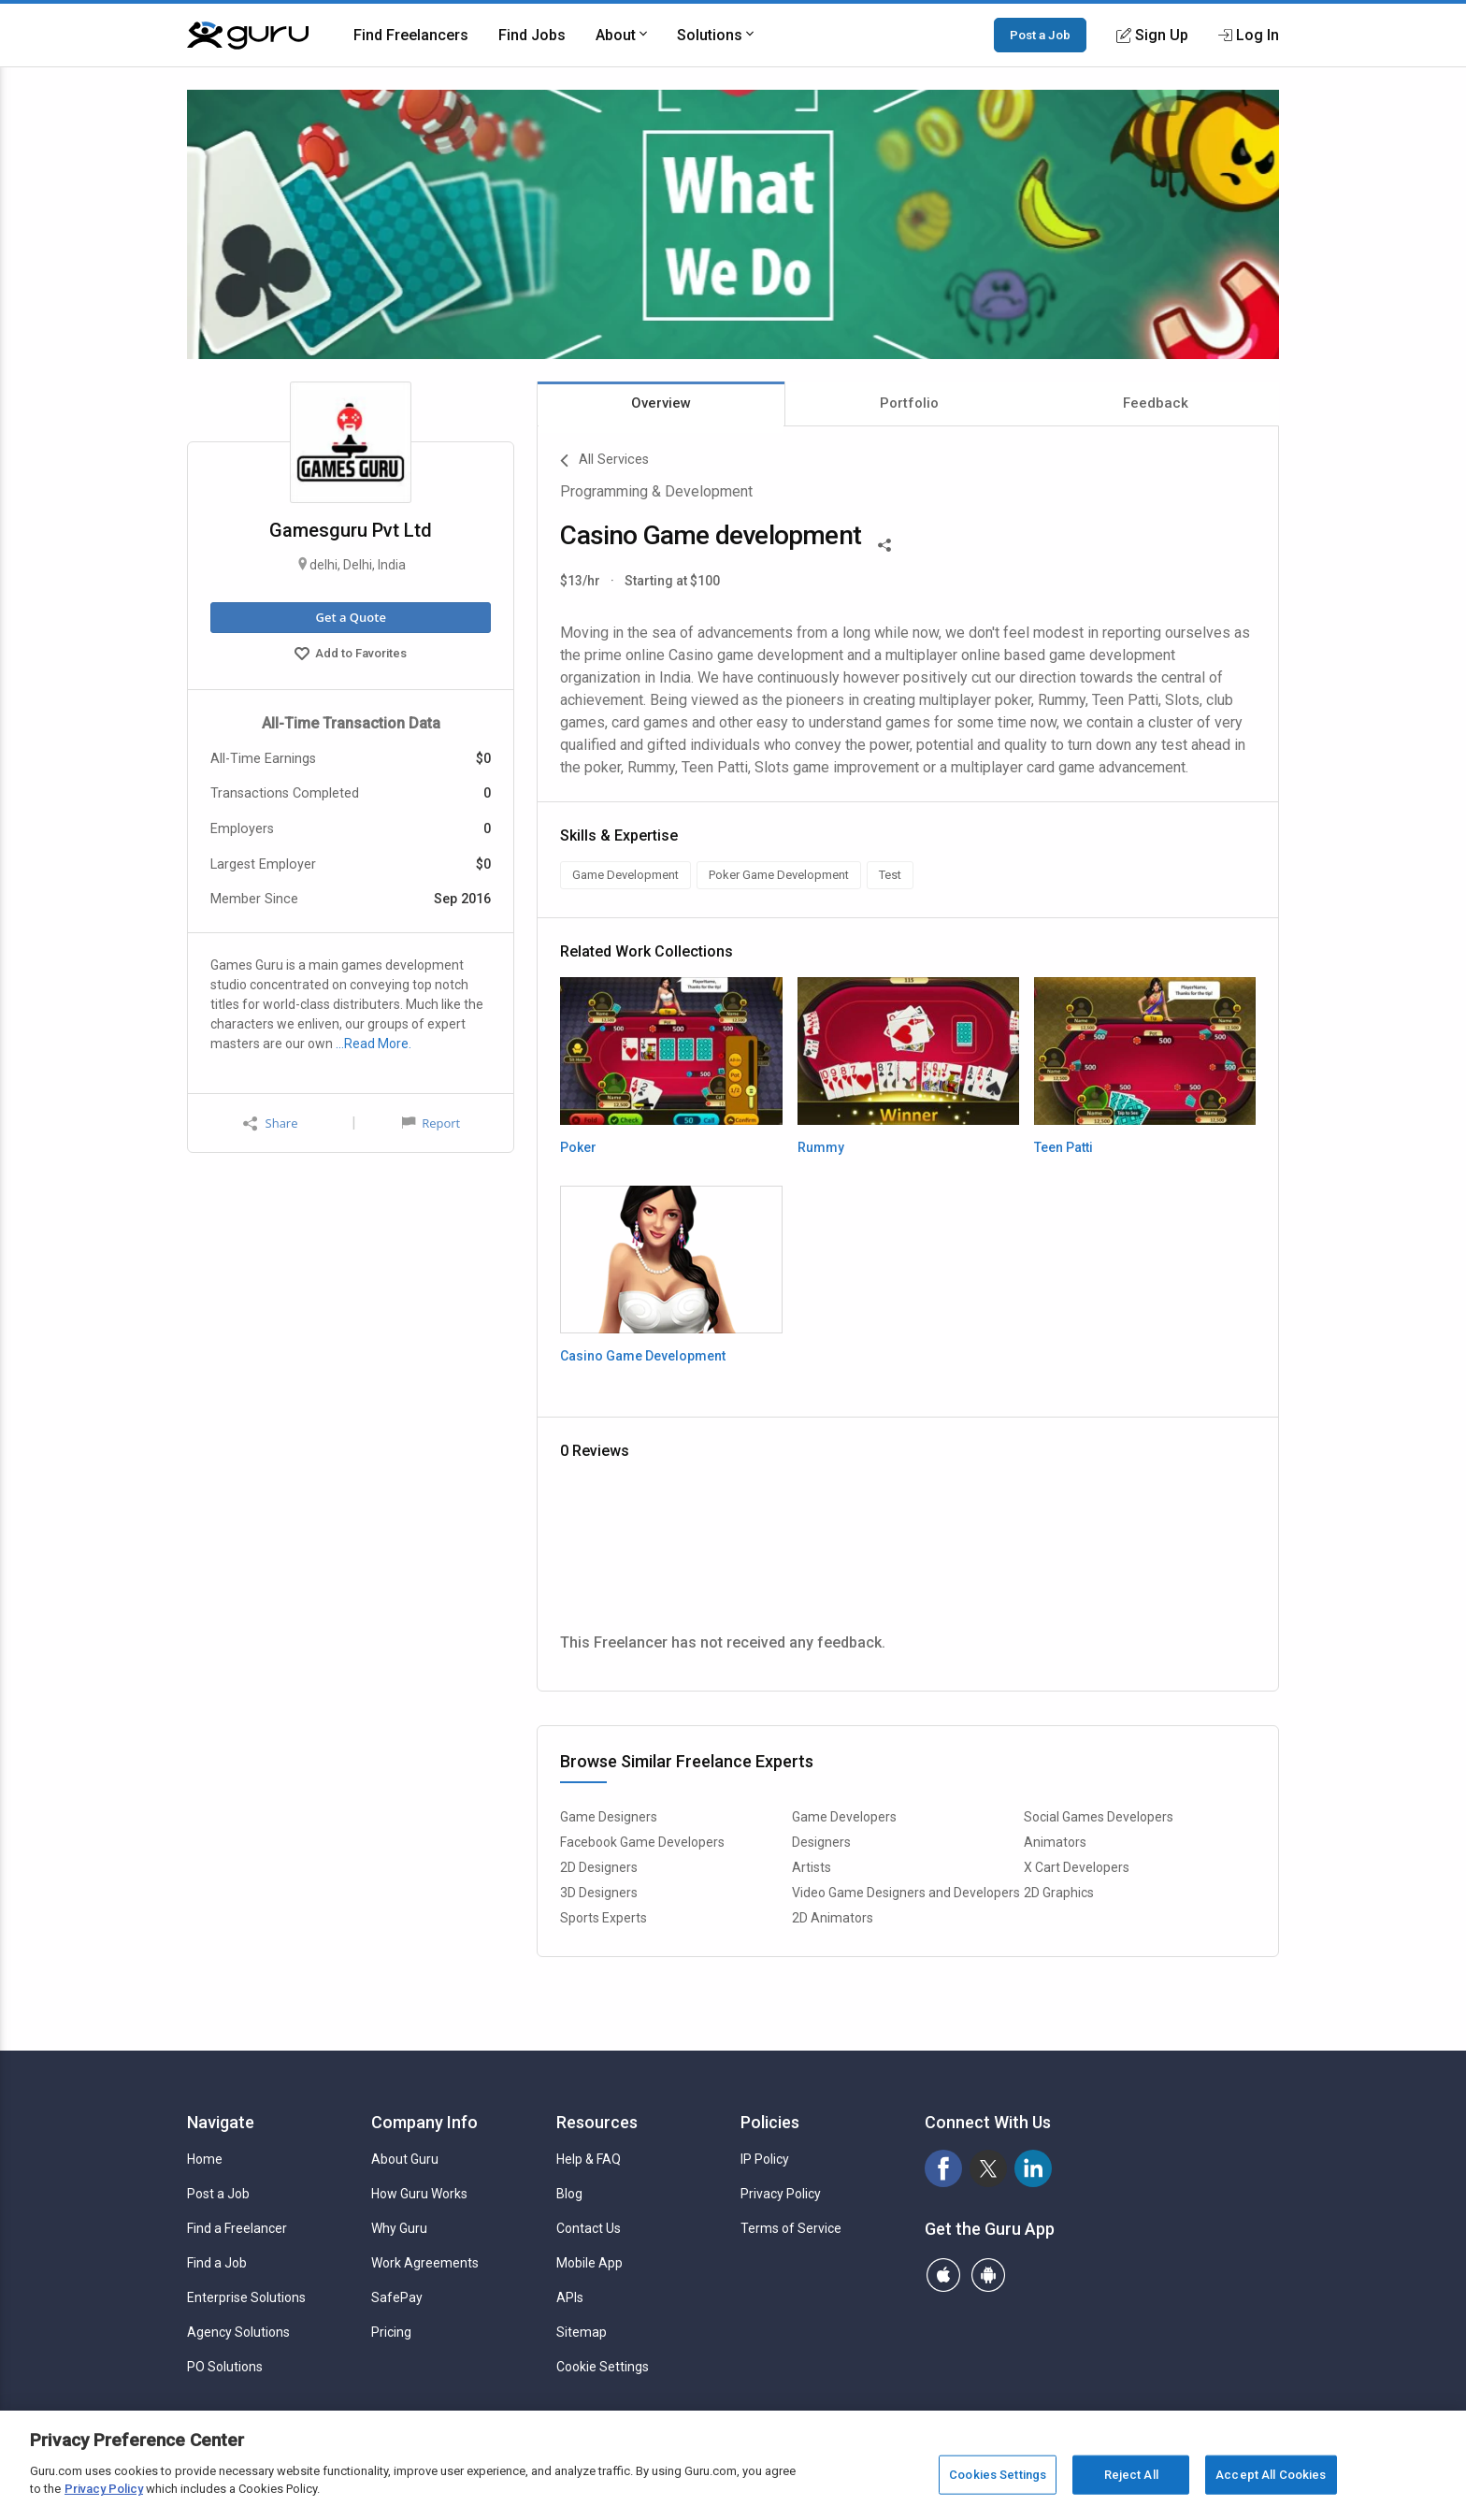 Image resolution: width=1466 pixels, height=2520 pixels. I want to click on Facebook Game Developers, so click(642, 1842).